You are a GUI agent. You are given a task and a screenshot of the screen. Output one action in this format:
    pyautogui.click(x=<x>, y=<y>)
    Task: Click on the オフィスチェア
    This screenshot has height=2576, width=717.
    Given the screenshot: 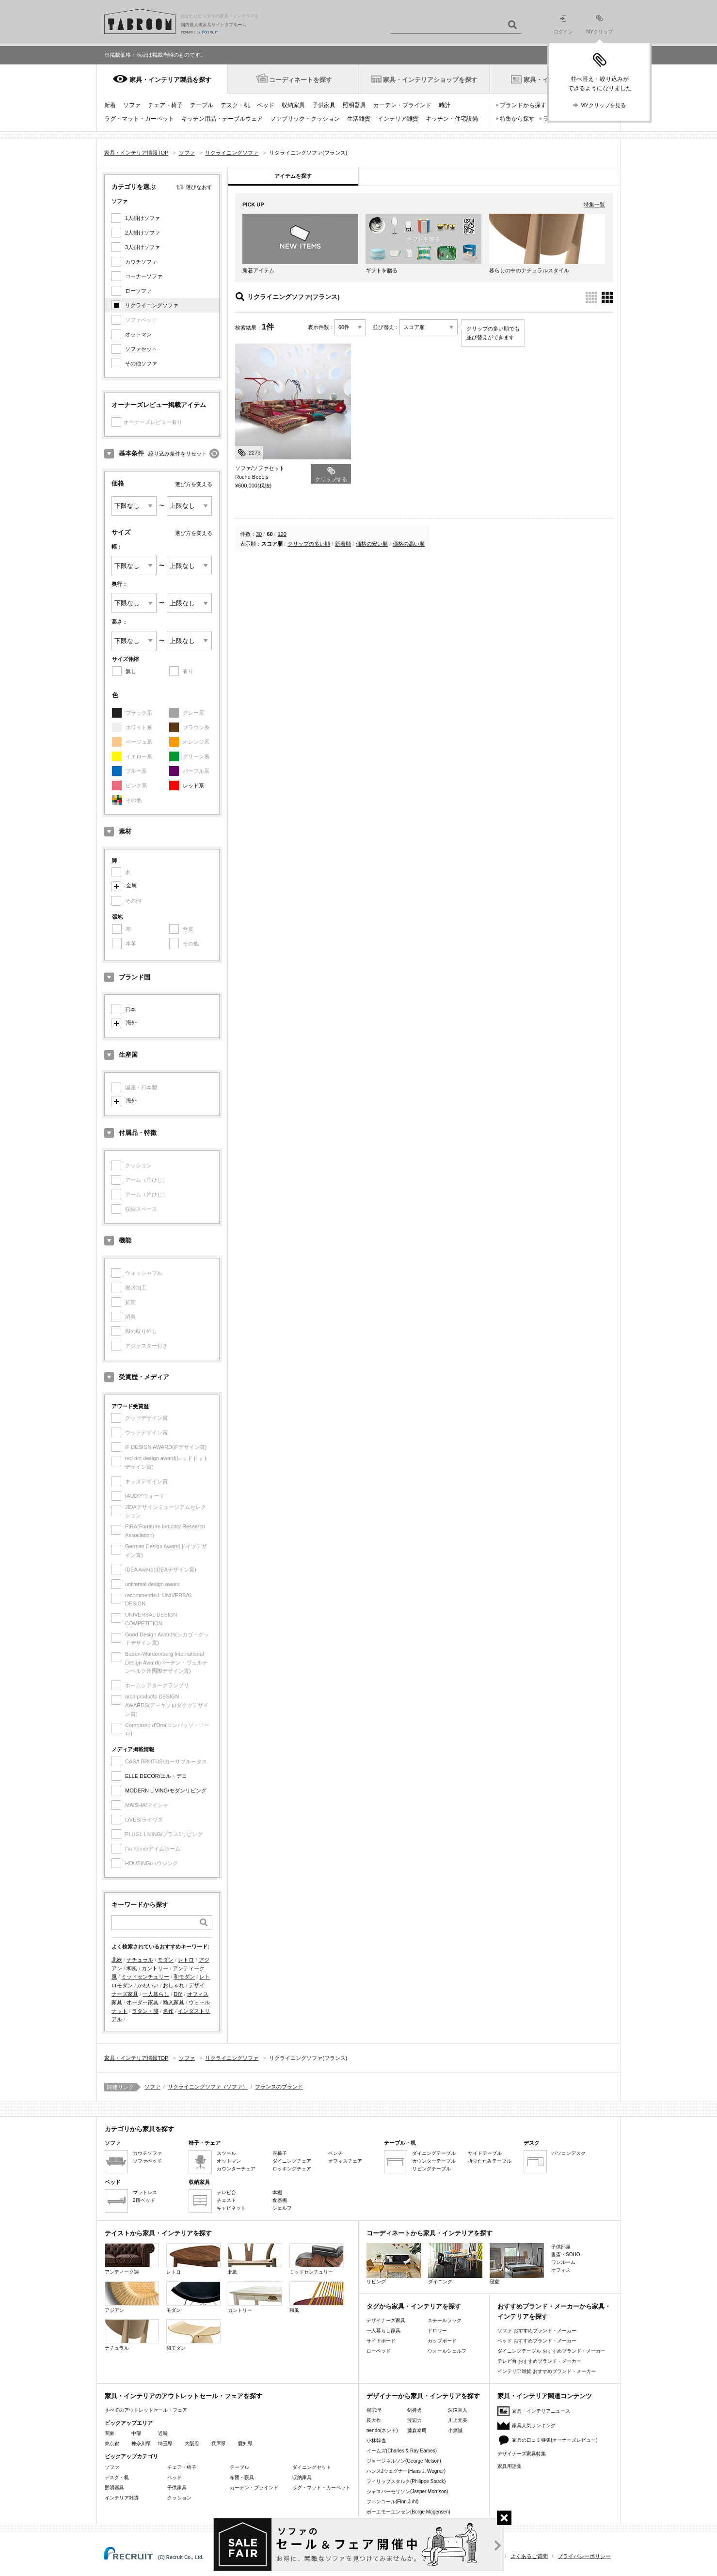 What is the action you would take?
    pyautogui.click(x=345, y=2161)
    